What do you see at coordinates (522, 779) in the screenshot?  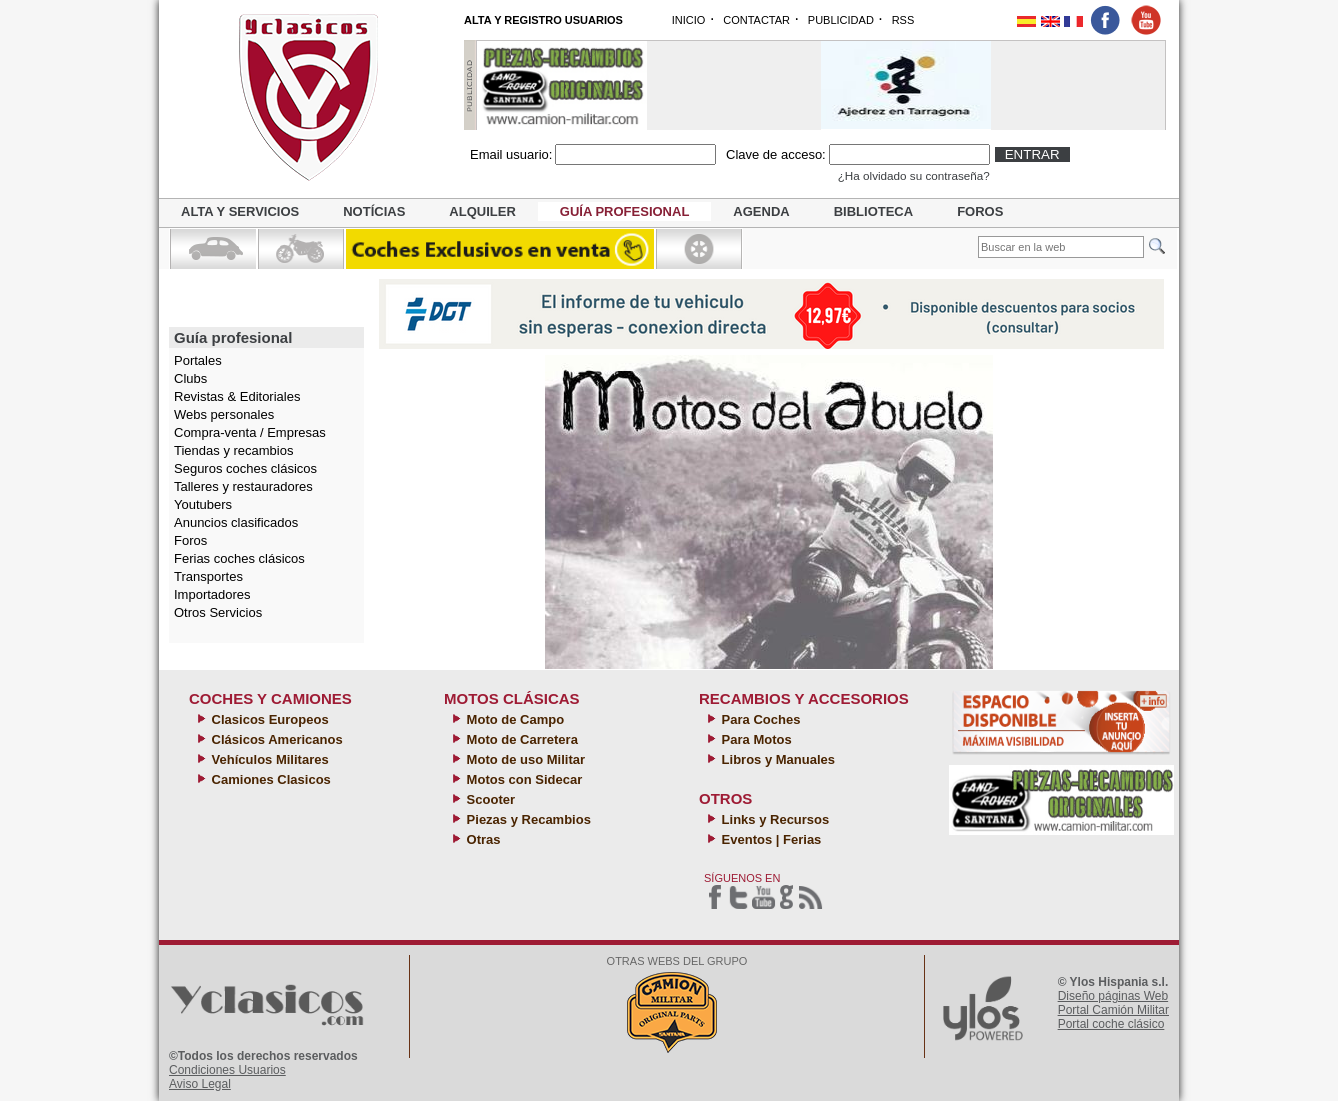 I see `Motos con Sidecar` at bounding box center [522, 779].